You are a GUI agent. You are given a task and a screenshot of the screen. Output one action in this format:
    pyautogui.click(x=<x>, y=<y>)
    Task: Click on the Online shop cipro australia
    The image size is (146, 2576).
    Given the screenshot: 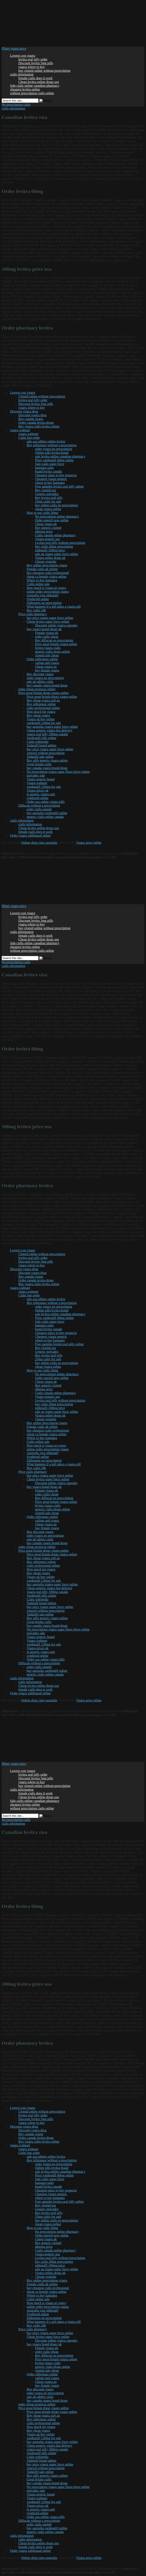 What is the action you would take?
    pyautogui.click(x=39, y=842)
    